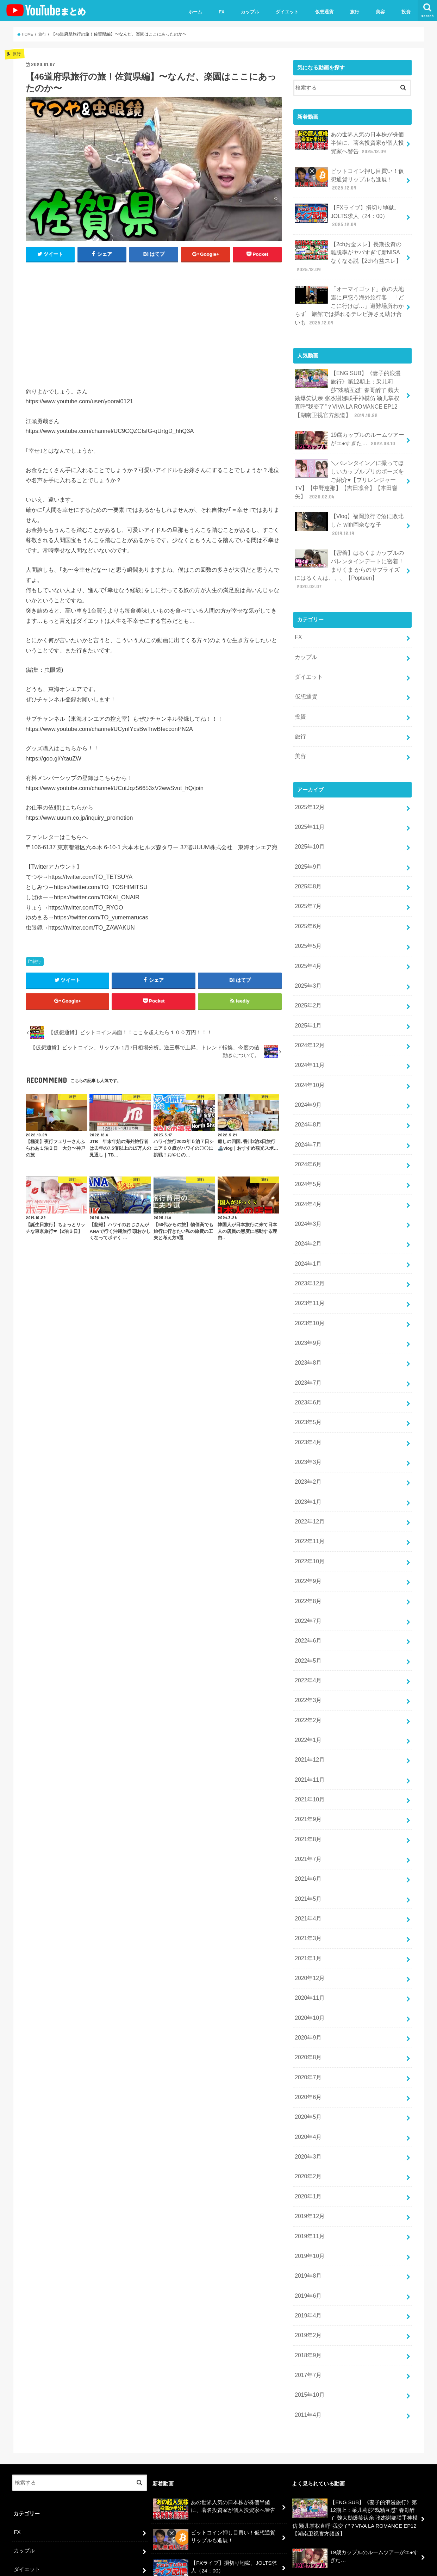  I want to click on 【ENG SUB】《妻子的浪漫旅行》第12期上：采儿莉莎“戏精互怼” 春哥醉了 魏大勋爆笑认亲 张杰谢娜联手神模仿 颖儿掌权直呼“我变了”？VIVA LA ROMANCE EP12【湖南卫视官方频道】, so click(349, 379).